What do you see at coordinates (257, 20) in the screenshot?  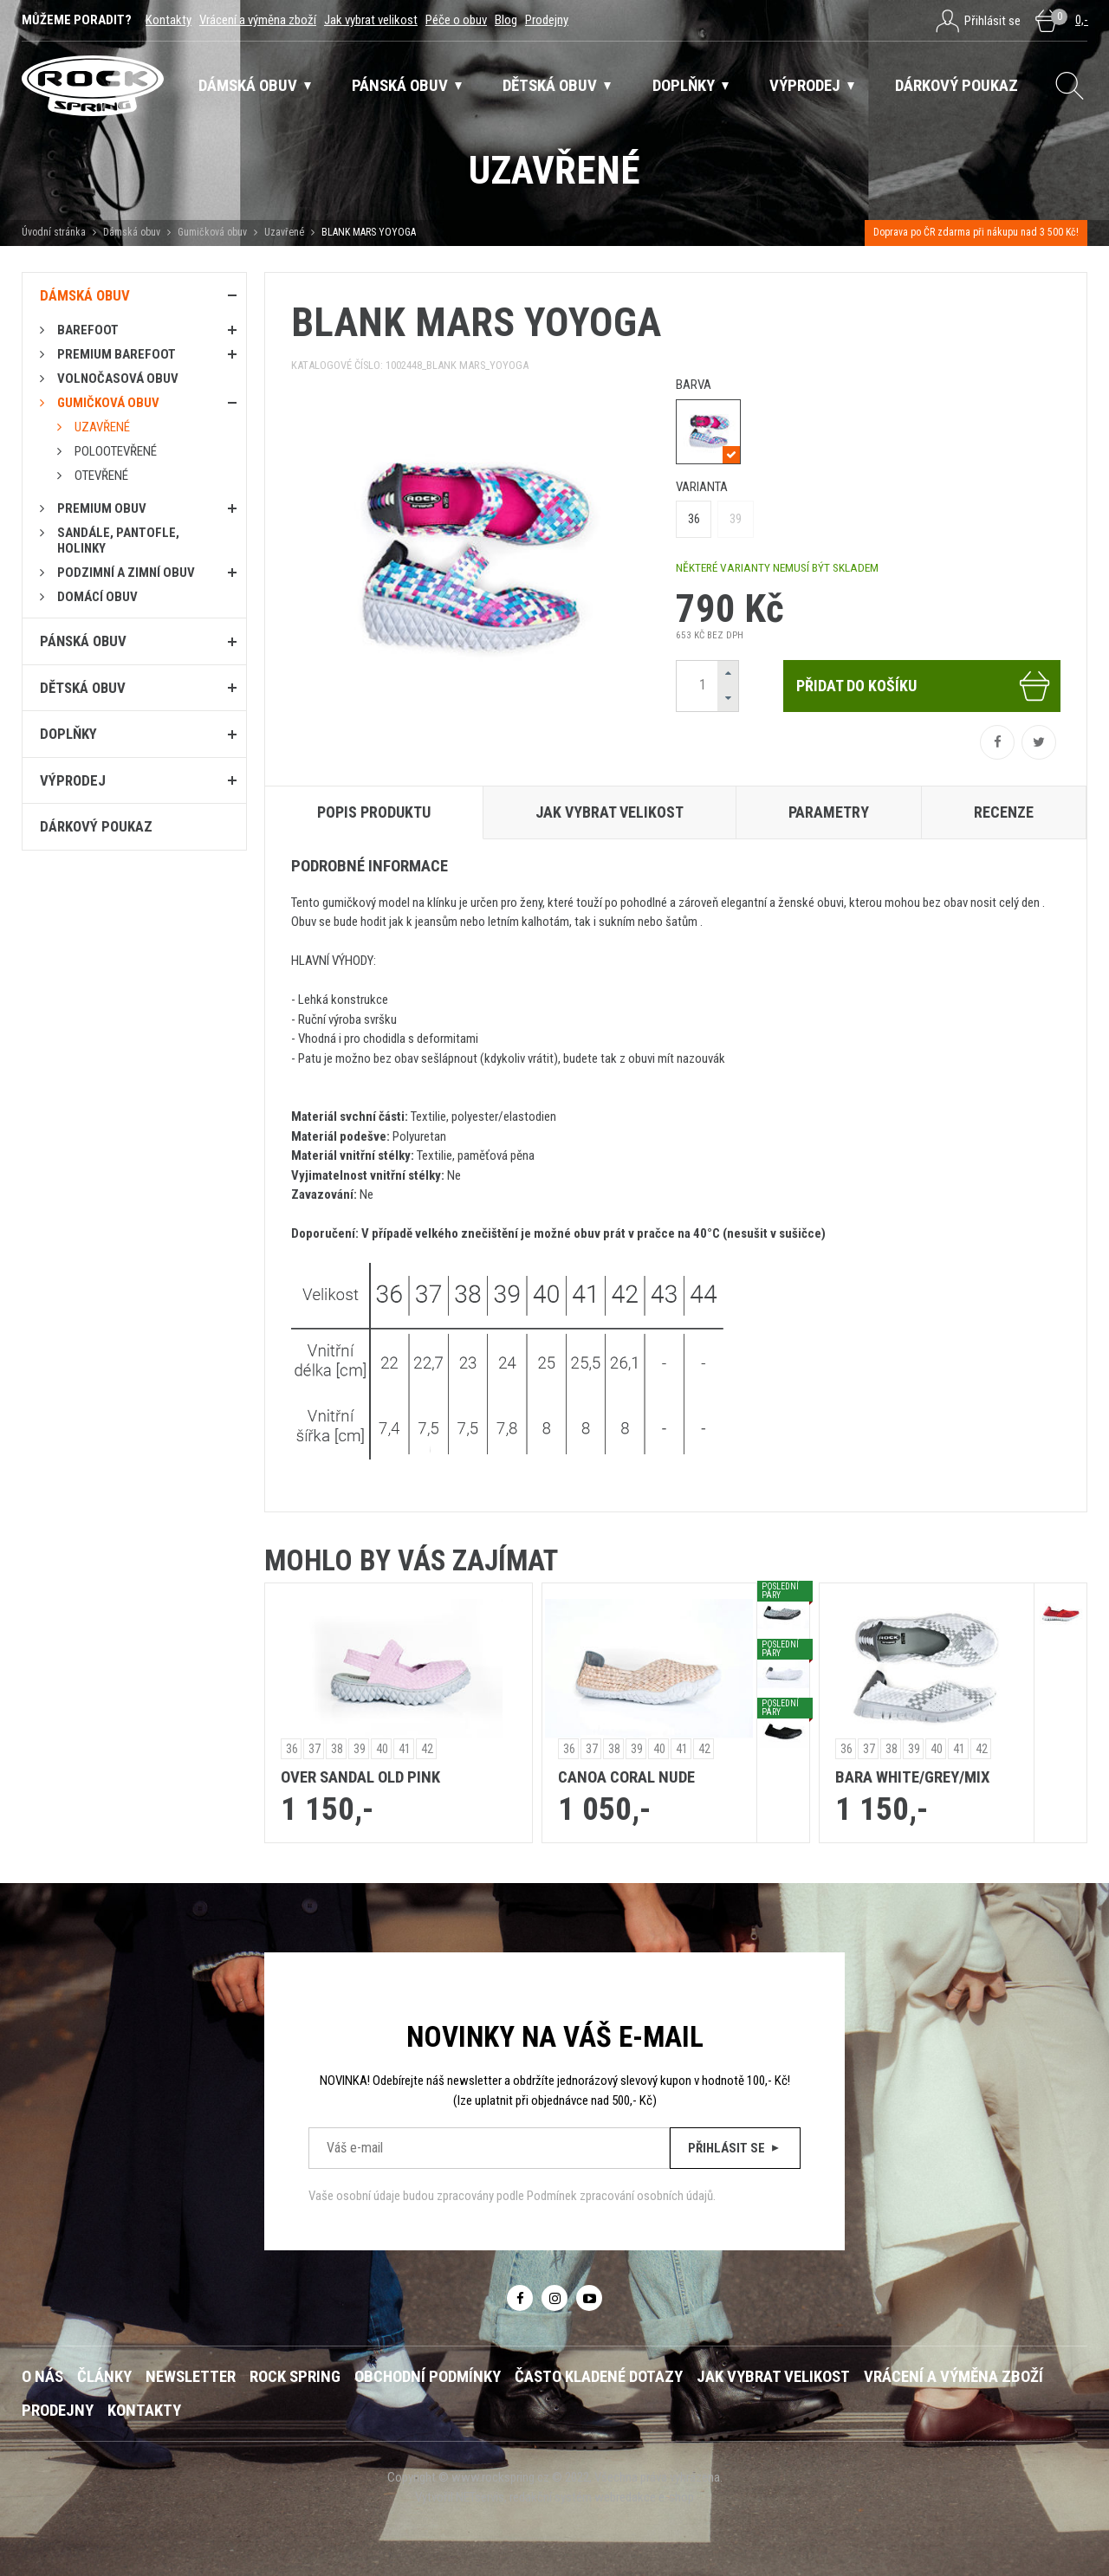 I see `Vrácení a výměna zboží` at bounding box center [257, 20].